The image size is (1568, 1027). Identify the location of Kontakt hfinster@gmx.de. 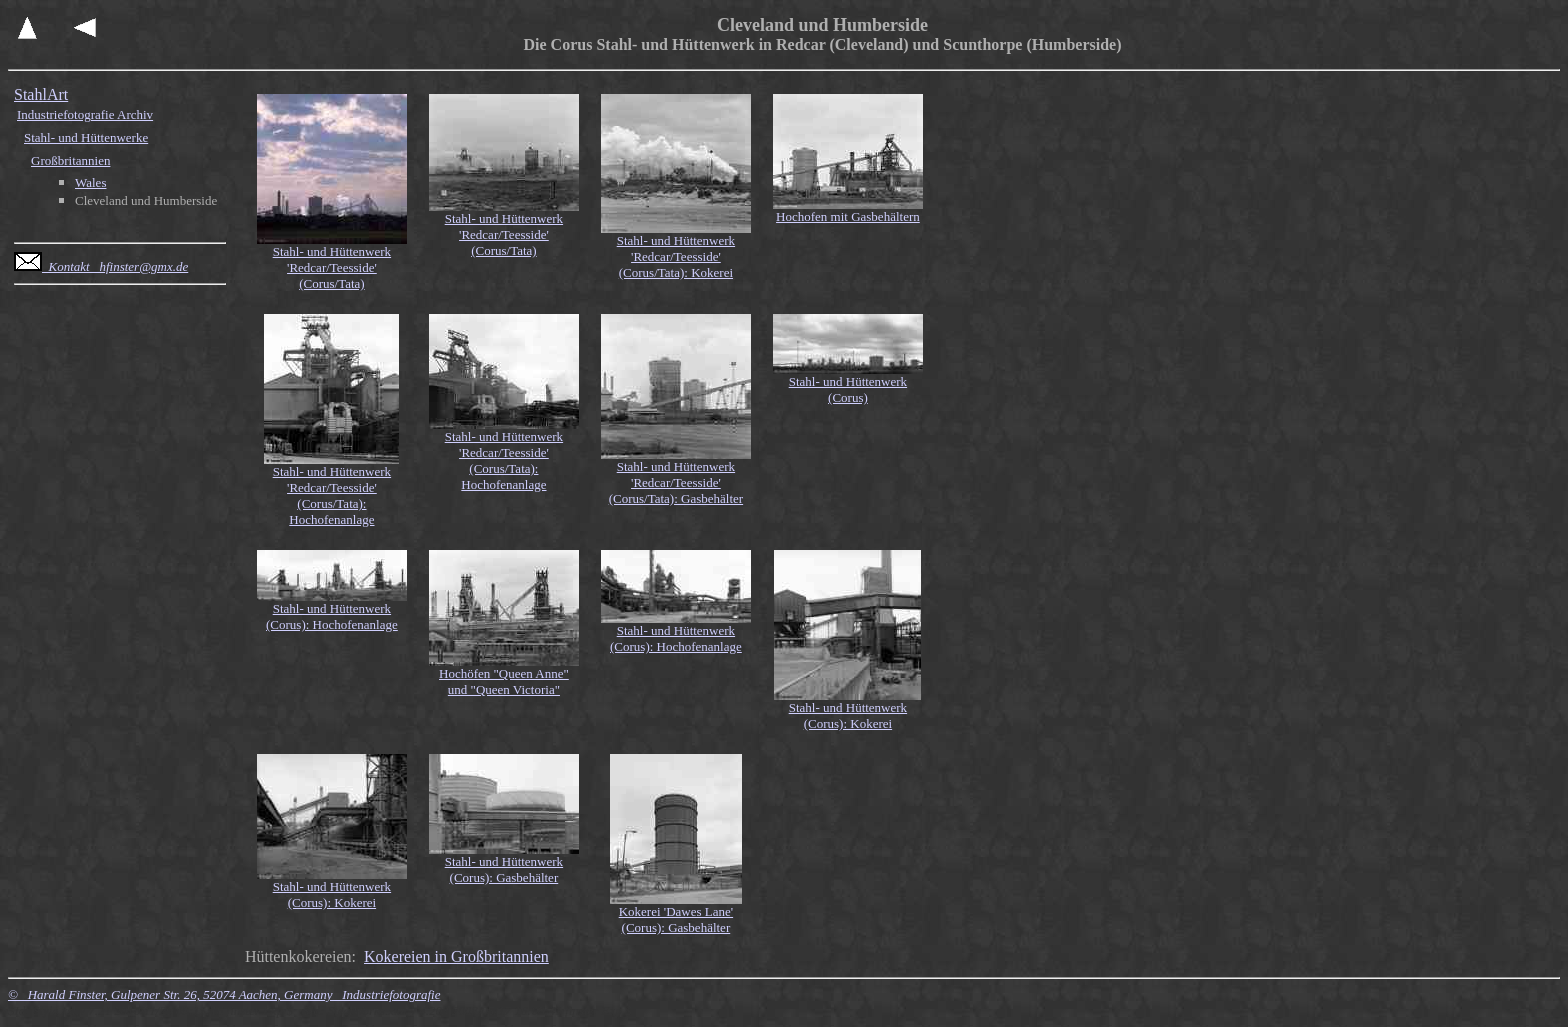
(101, 266).